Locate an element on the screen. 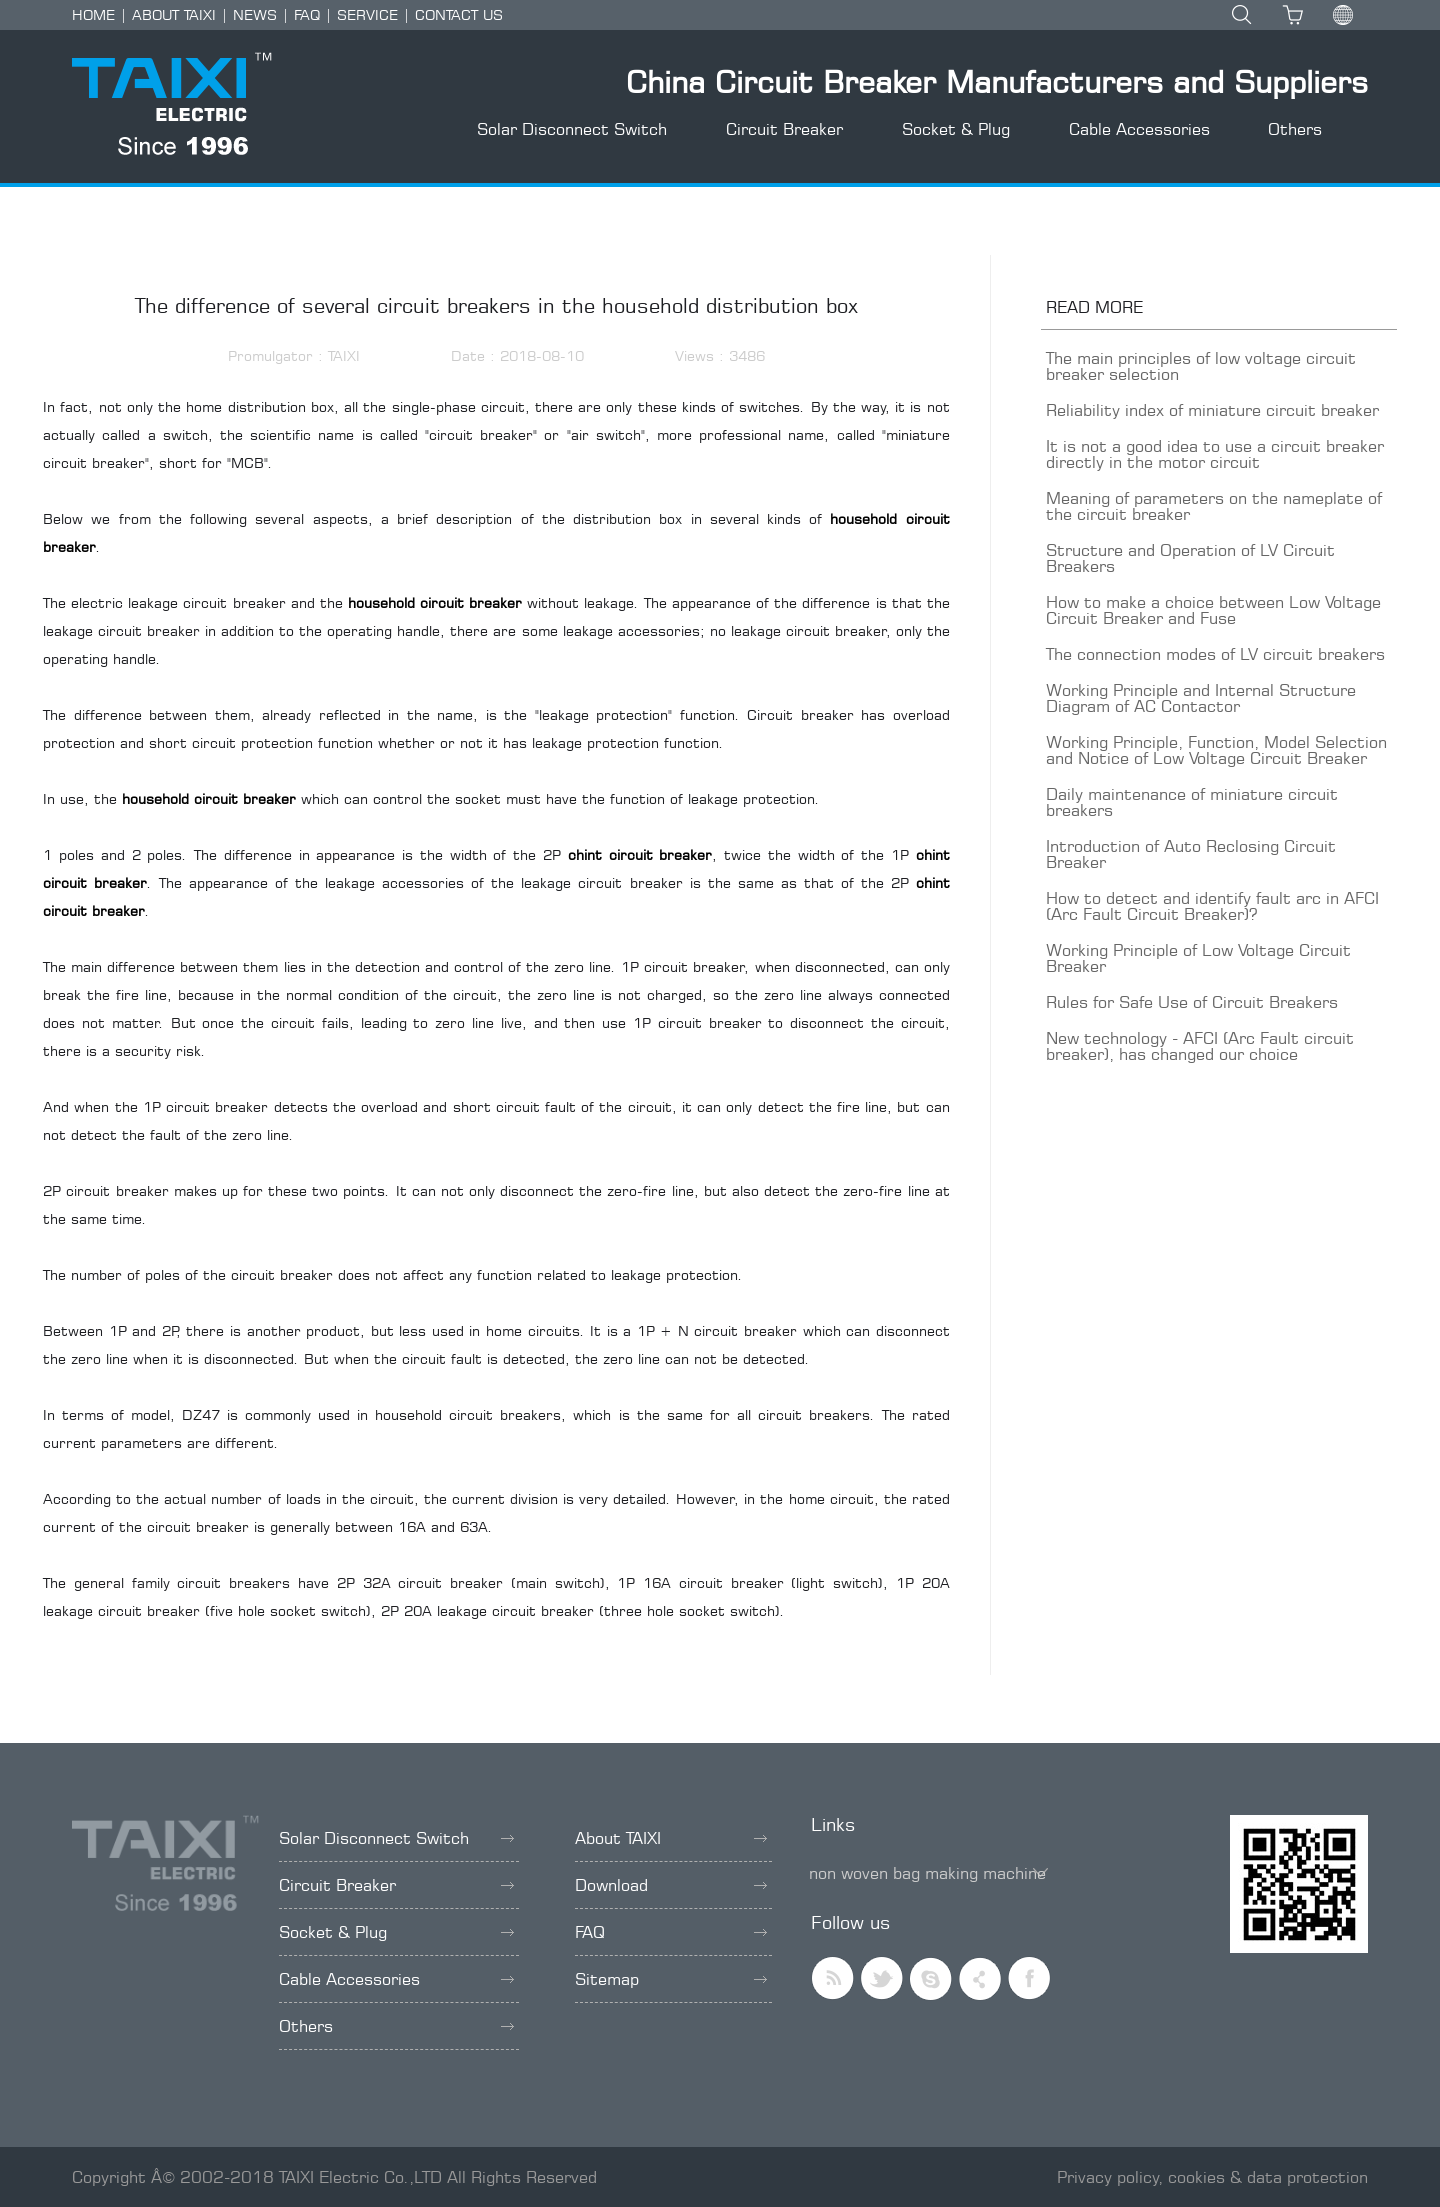  ABOUT TAIXI is located at coordinates (174, 14).